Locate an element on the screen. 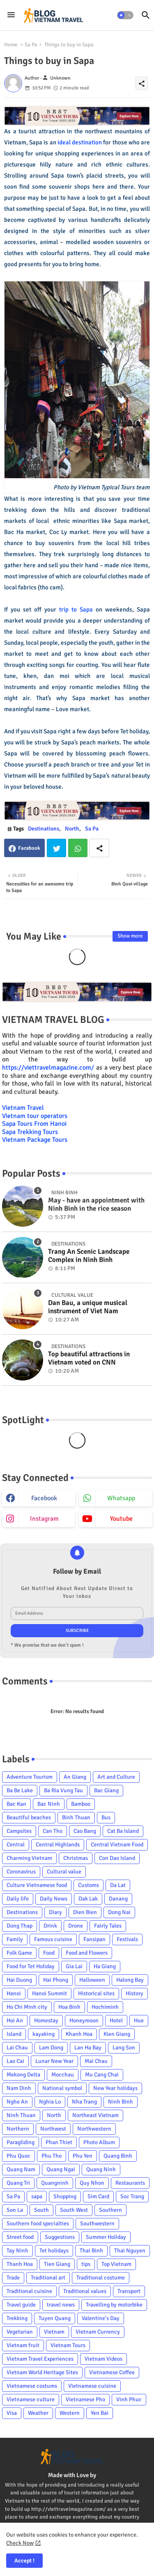  Daily News is located at coordinates (53, 1898).